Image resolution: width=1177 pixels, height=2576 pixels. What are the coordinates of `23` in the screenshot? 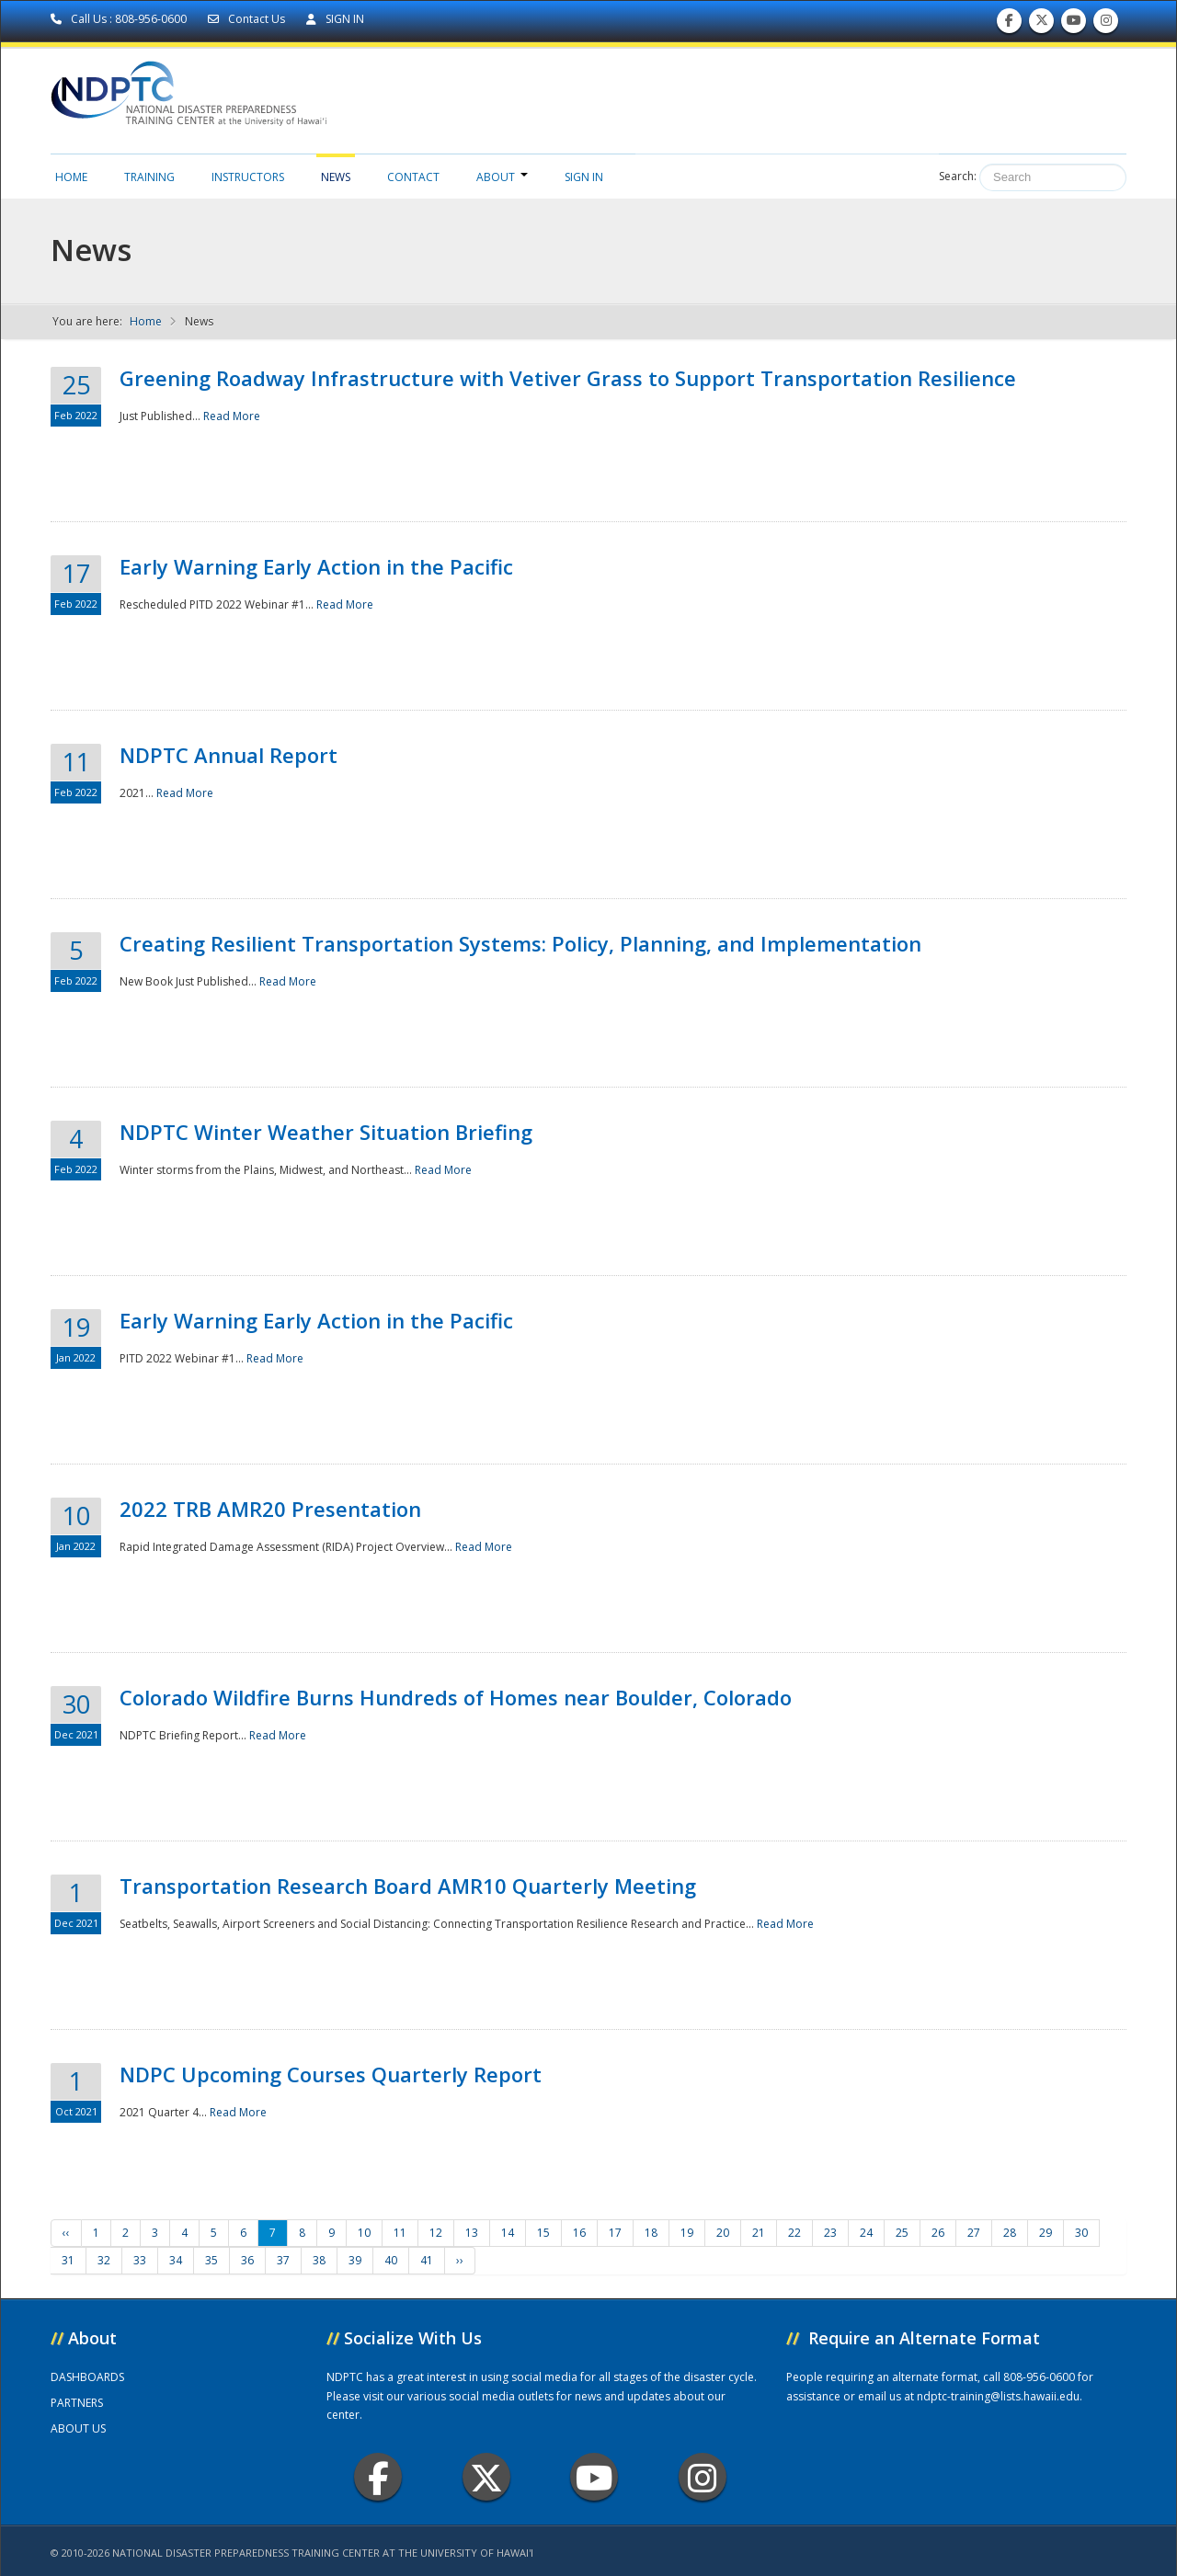 It's located at (830, 2232).